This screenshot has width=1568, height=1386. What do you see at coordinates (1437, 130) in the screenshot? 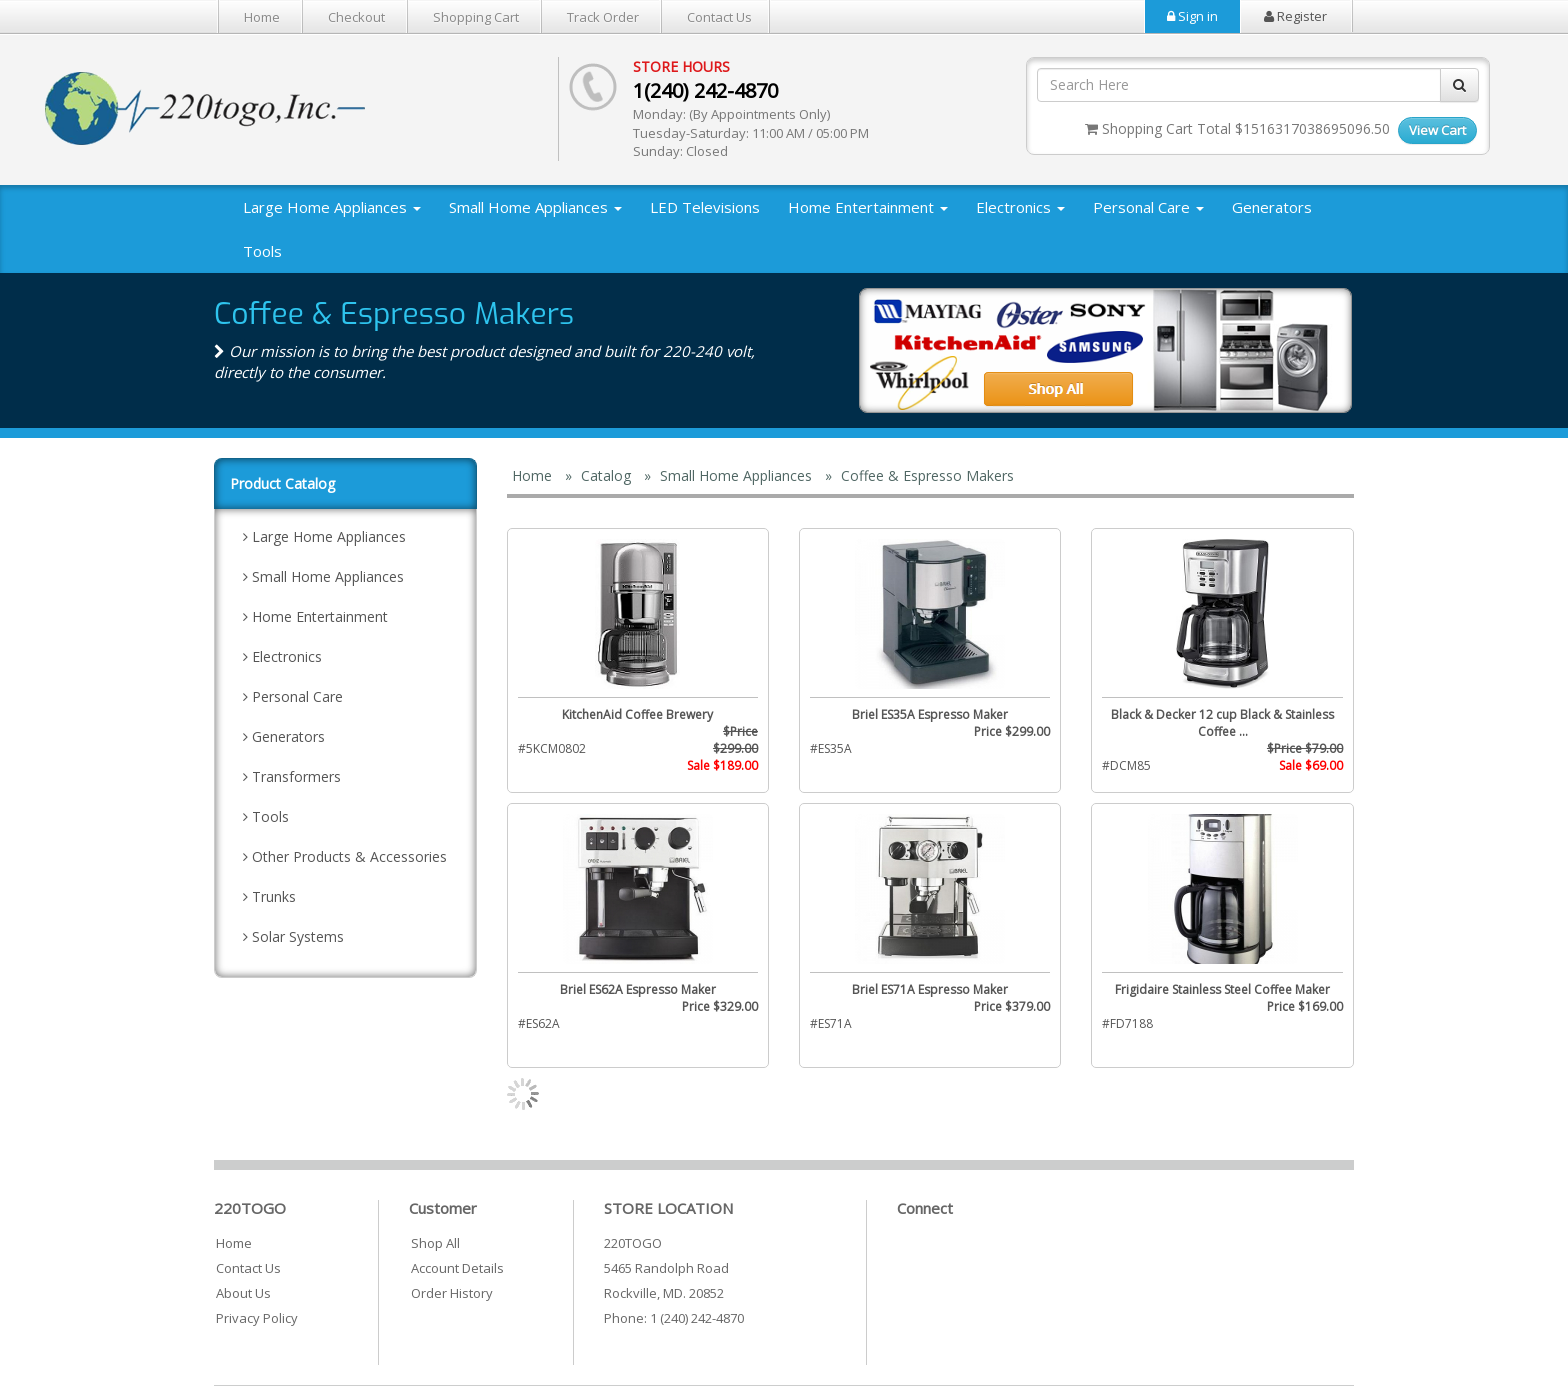
I see `View Cart` at bounding box center [1437, 130].